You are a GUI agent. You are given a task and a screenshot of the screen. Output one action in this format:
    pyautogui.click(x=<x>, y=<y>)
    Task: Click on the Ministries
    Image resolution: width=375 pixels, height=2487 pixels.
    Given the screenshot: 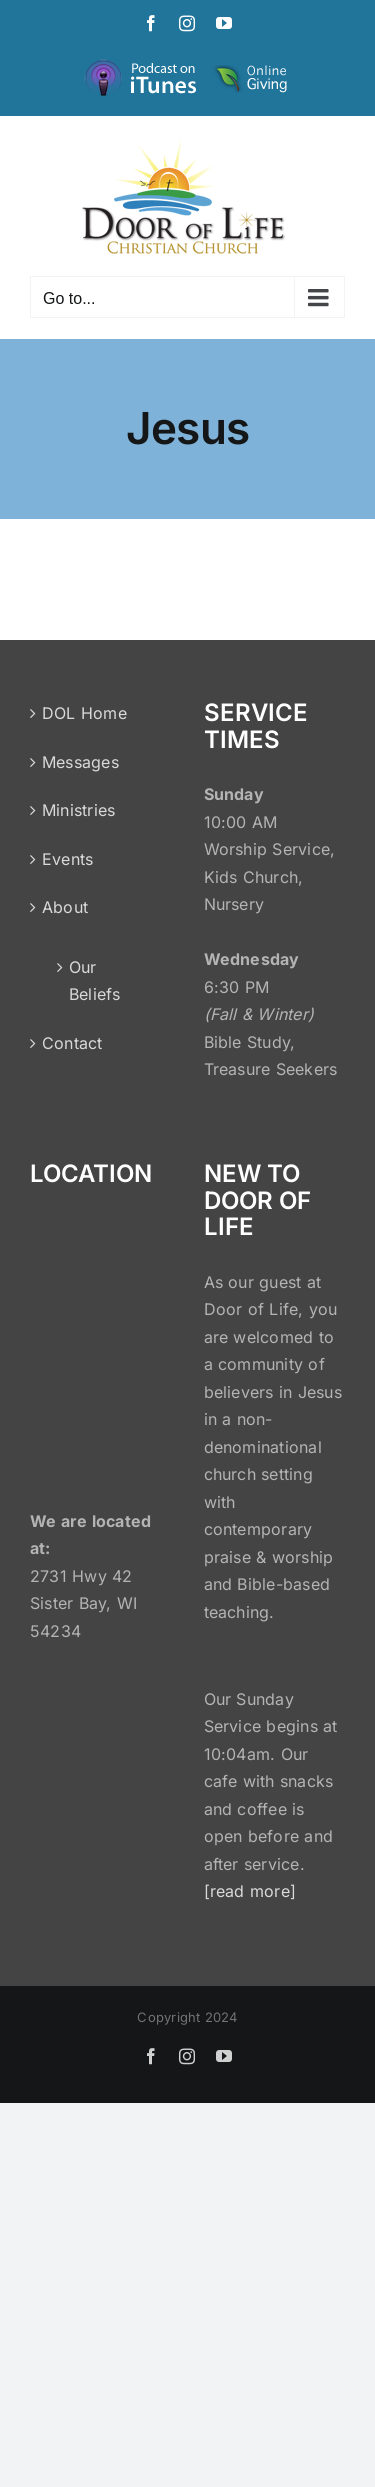 What is the action you would take?
    pyautogui.click(x=78, y=810)
    